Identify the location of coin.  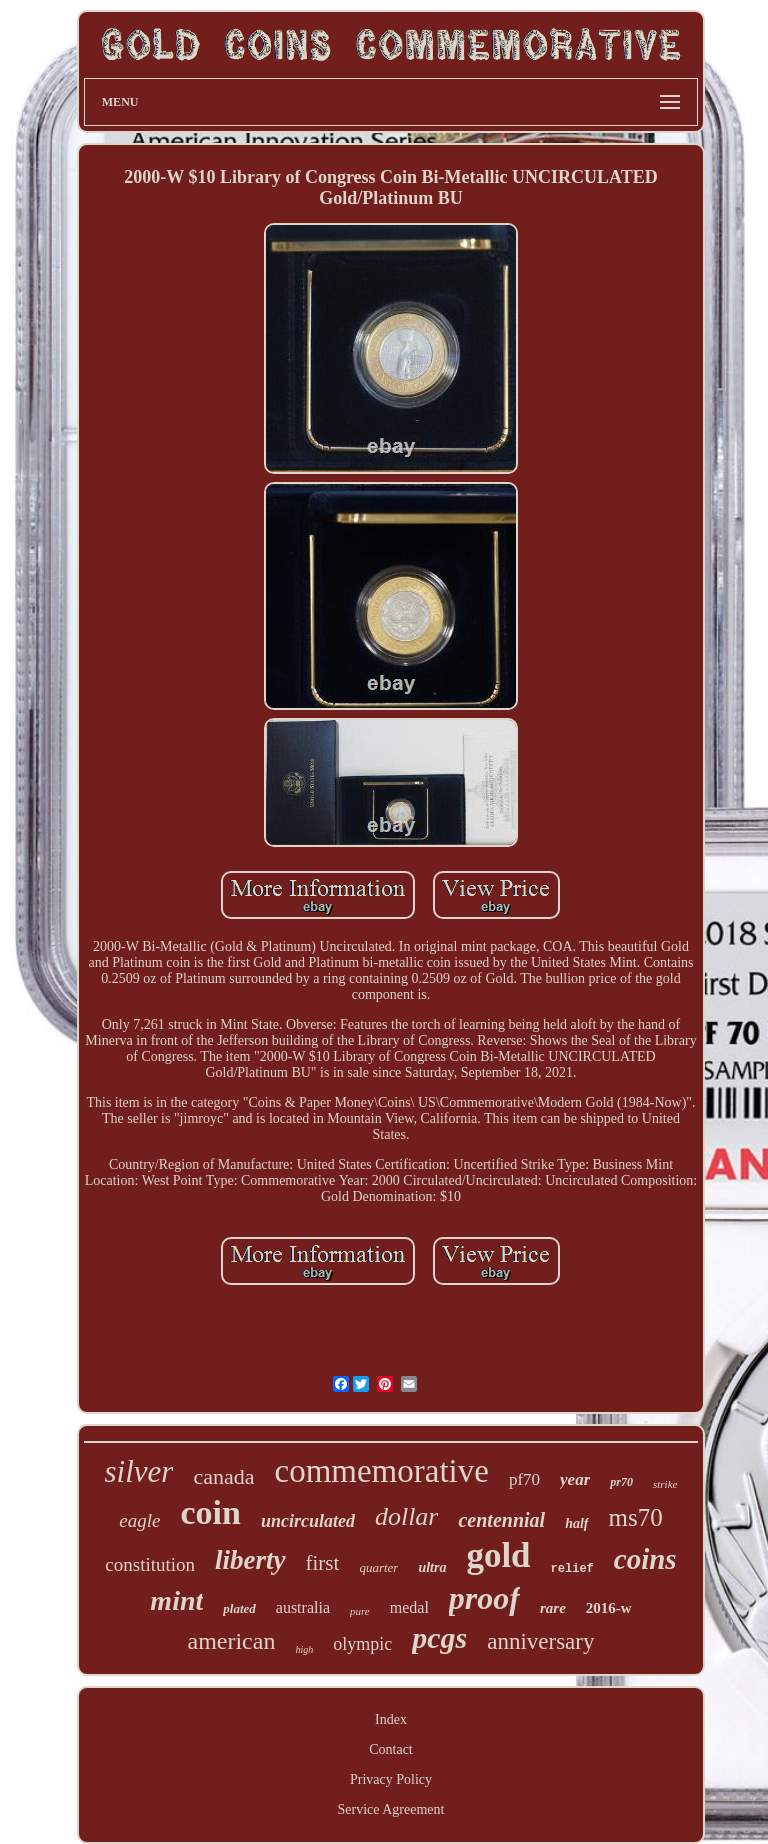
(210, 1512).